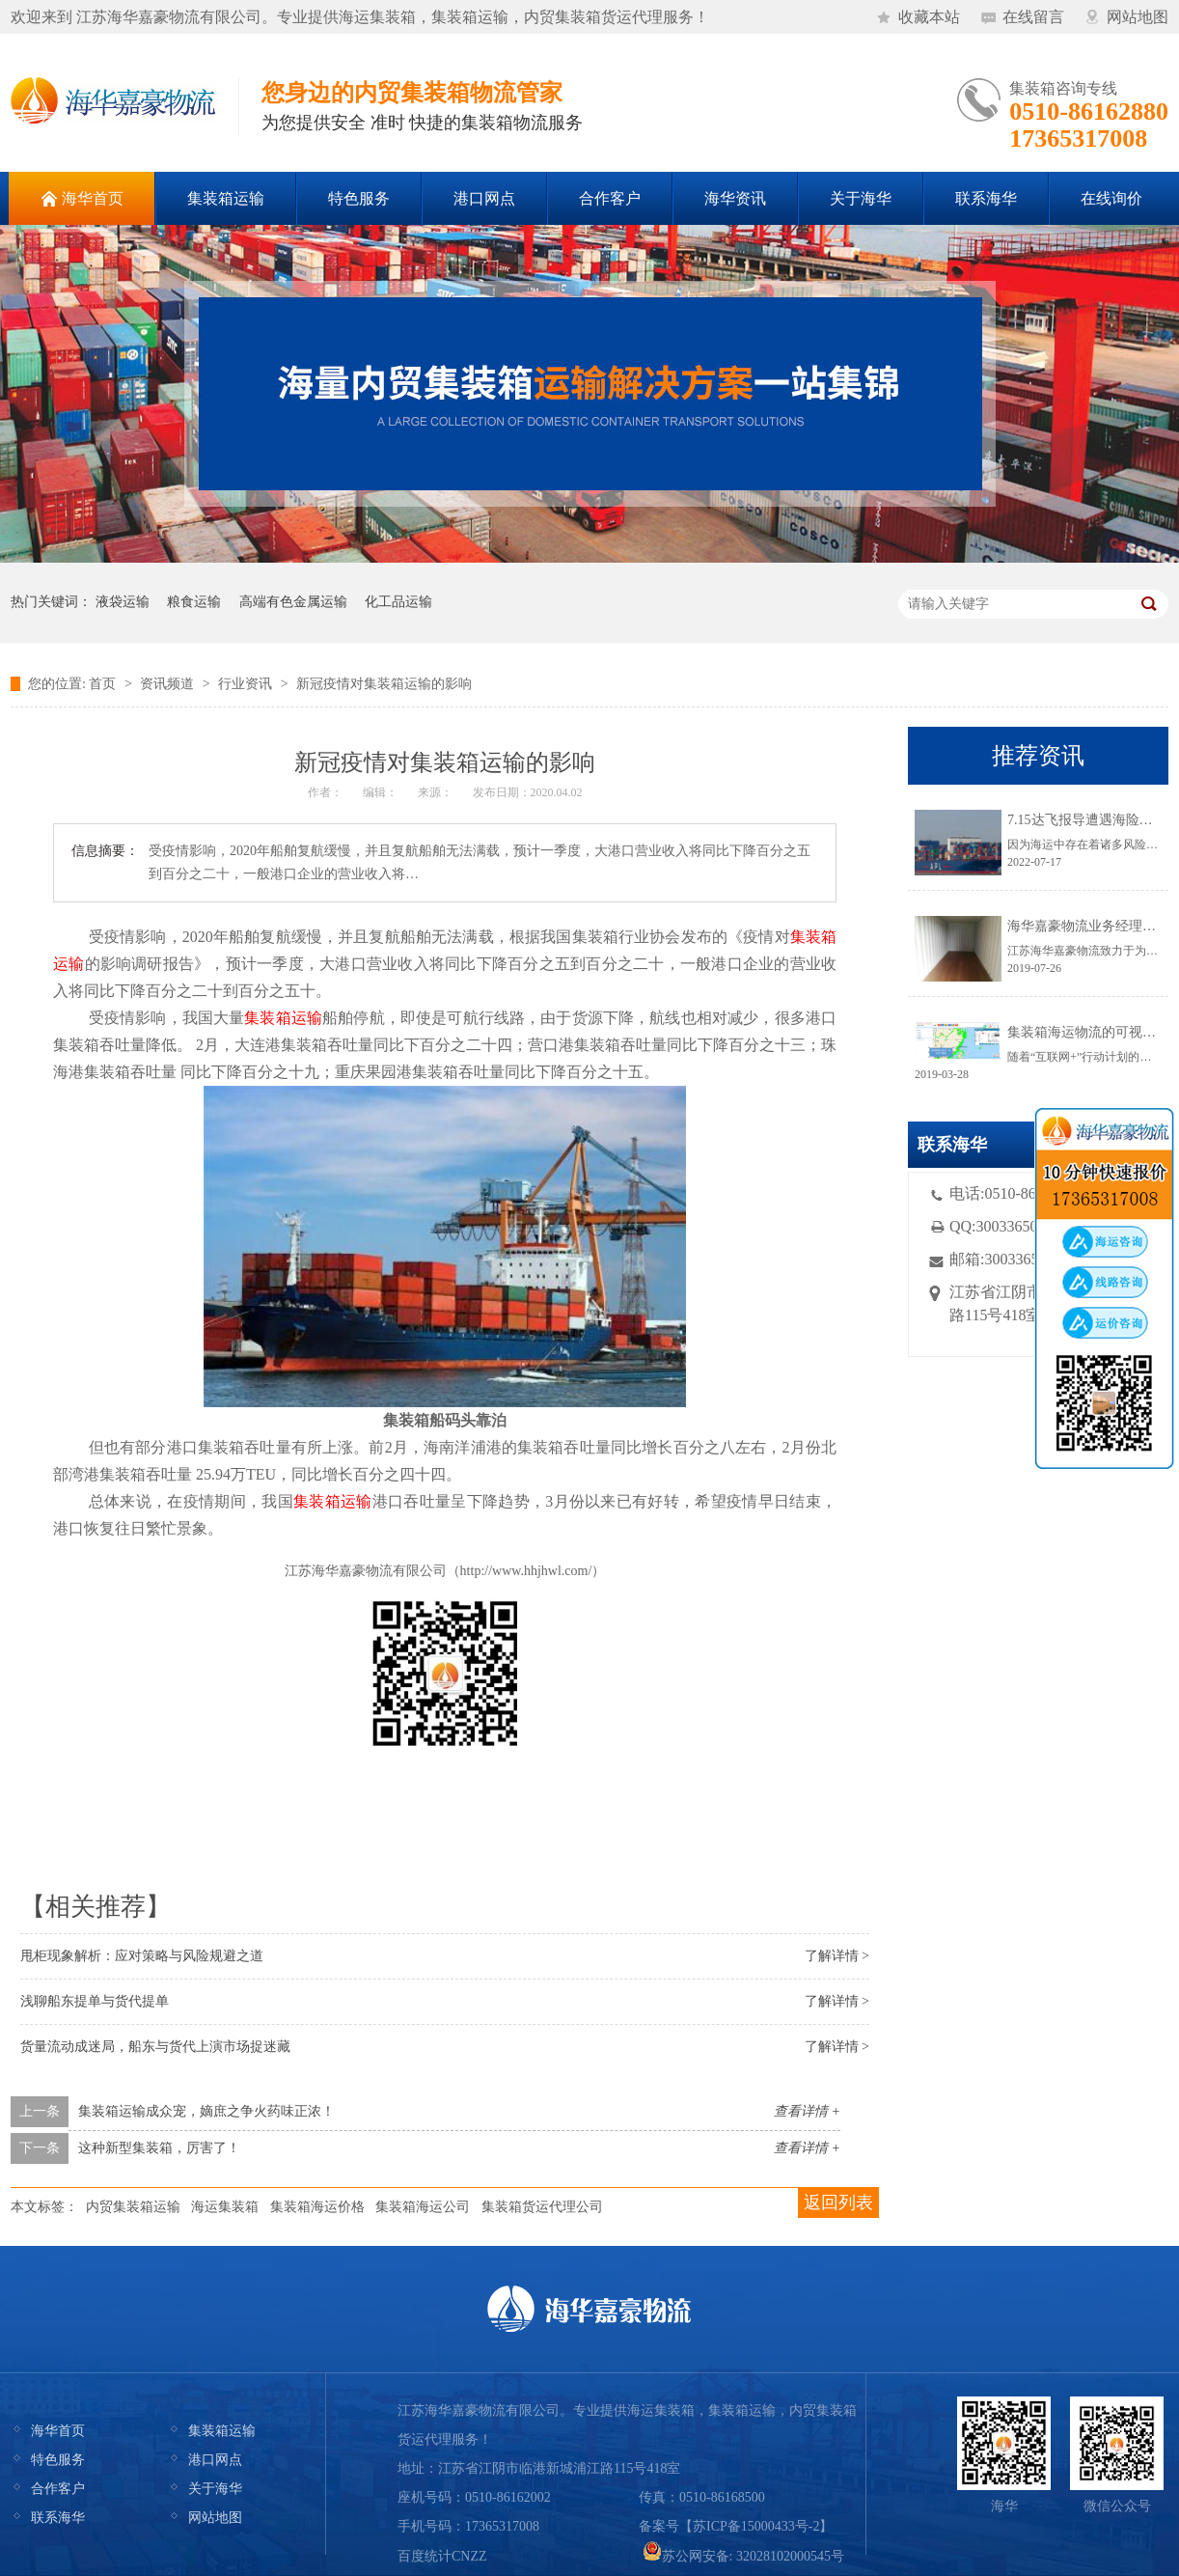  What do you see at coordinates (1137, 17) in the screenshot?
I see `网站地图` at bounding box center [1137, 17].